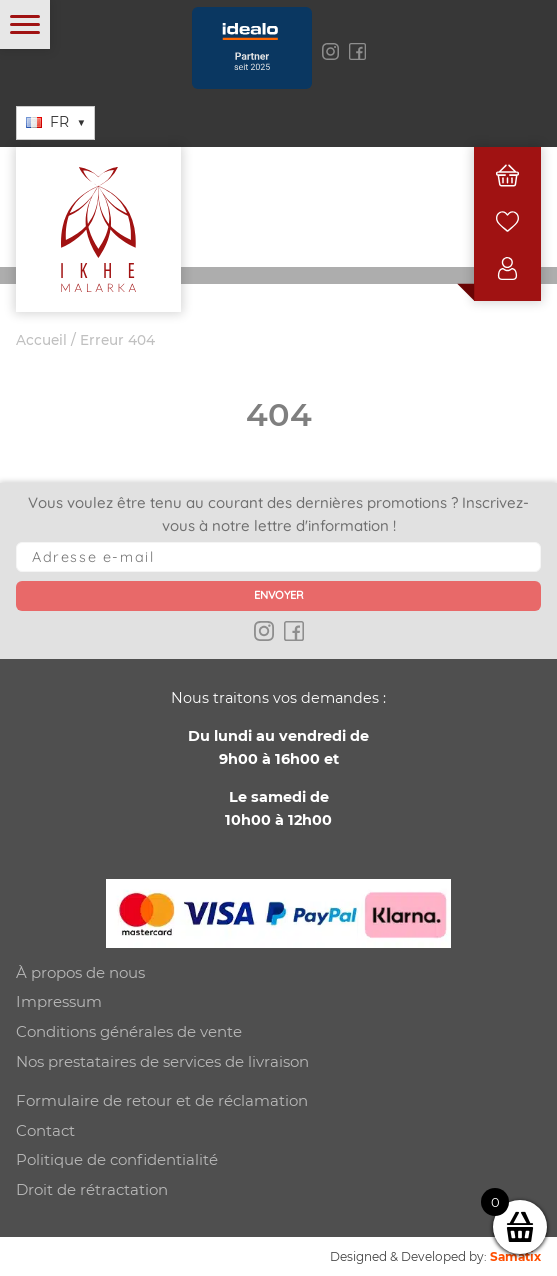  I want to click on Formulaire de retour et de réclamation, so click(162, 1100).